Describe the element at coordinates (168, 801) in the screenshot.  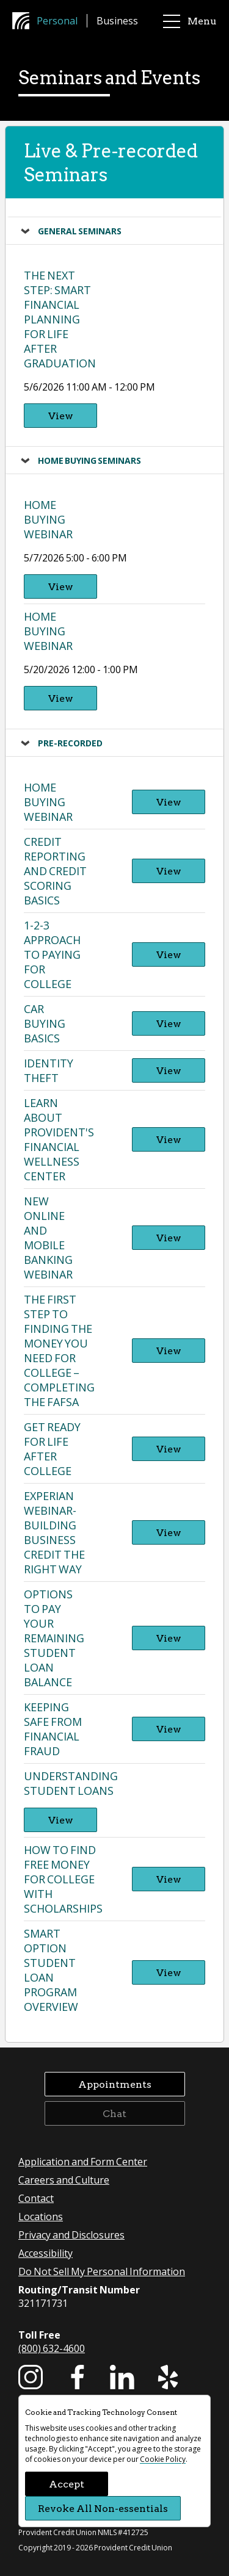
I see `View [View Home Buying Webinar -]` at that location.